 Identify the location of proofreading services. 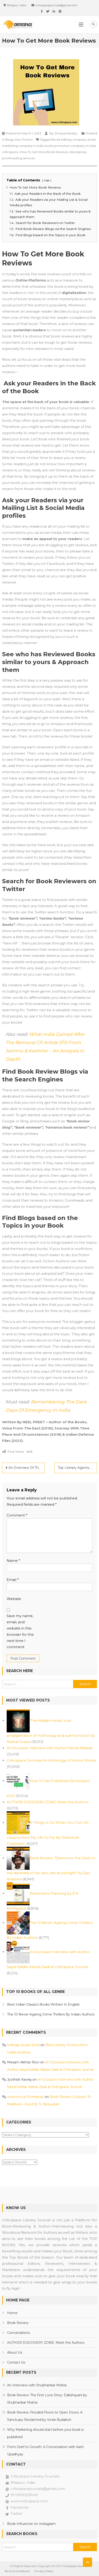
(18, 158).